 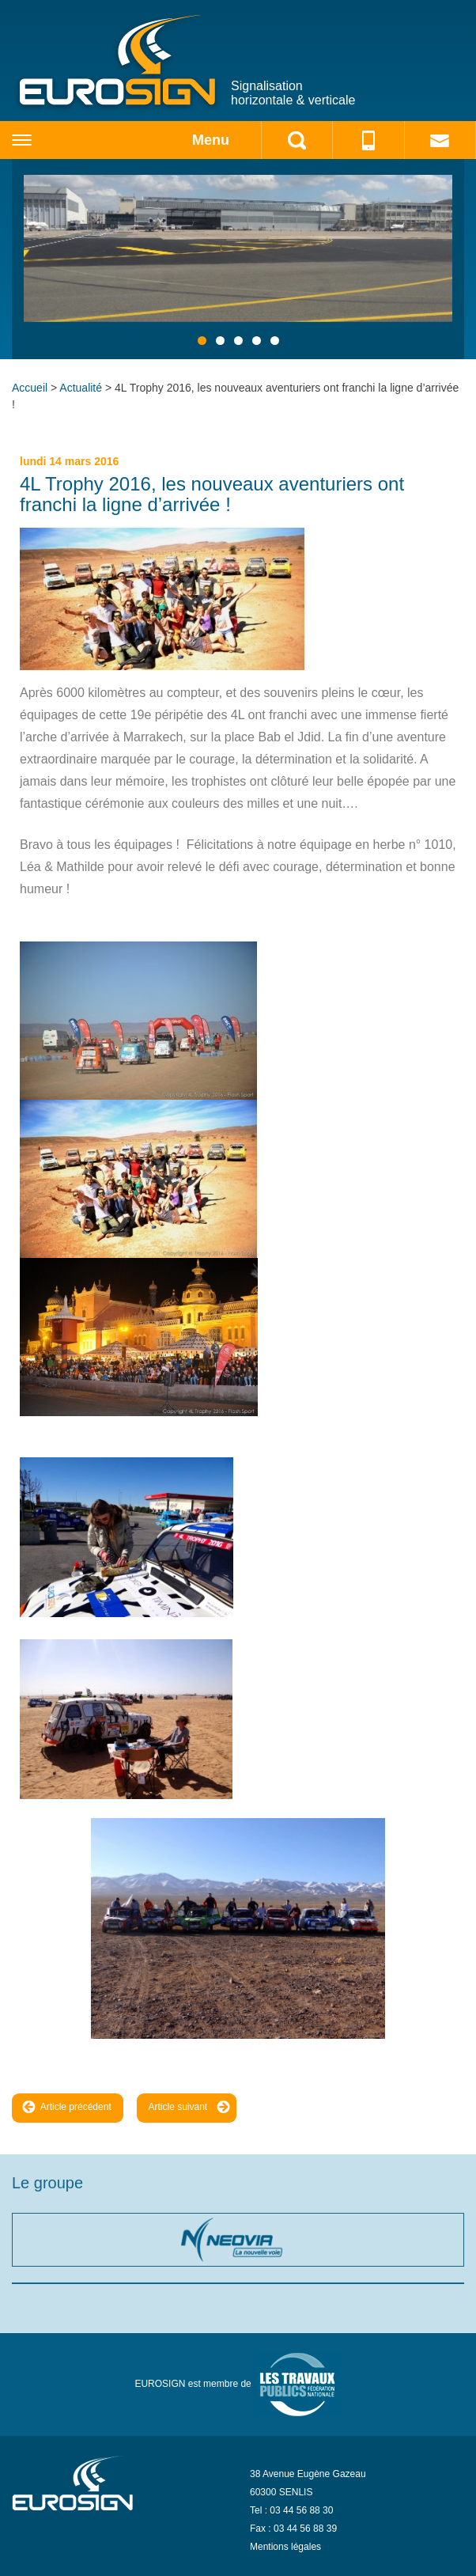 What do you see at coordinates (238, 258) in the screenshot?
I see `[region]` at bounding box center [238, 258].